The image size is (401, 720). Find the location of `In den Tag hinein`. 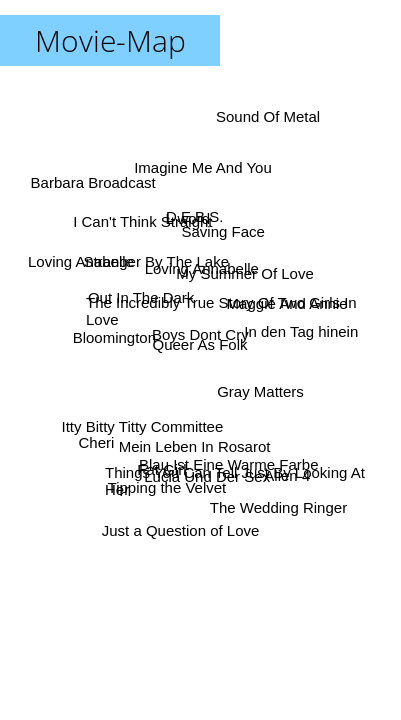

In den Tag hinein is located at coordinates (301, 331).